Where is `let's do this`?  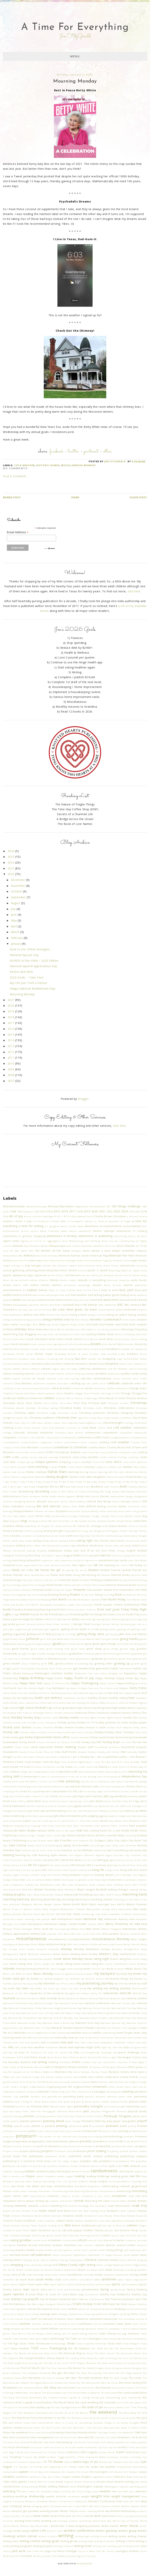
let's do this is located at coordinates (89, 1860).